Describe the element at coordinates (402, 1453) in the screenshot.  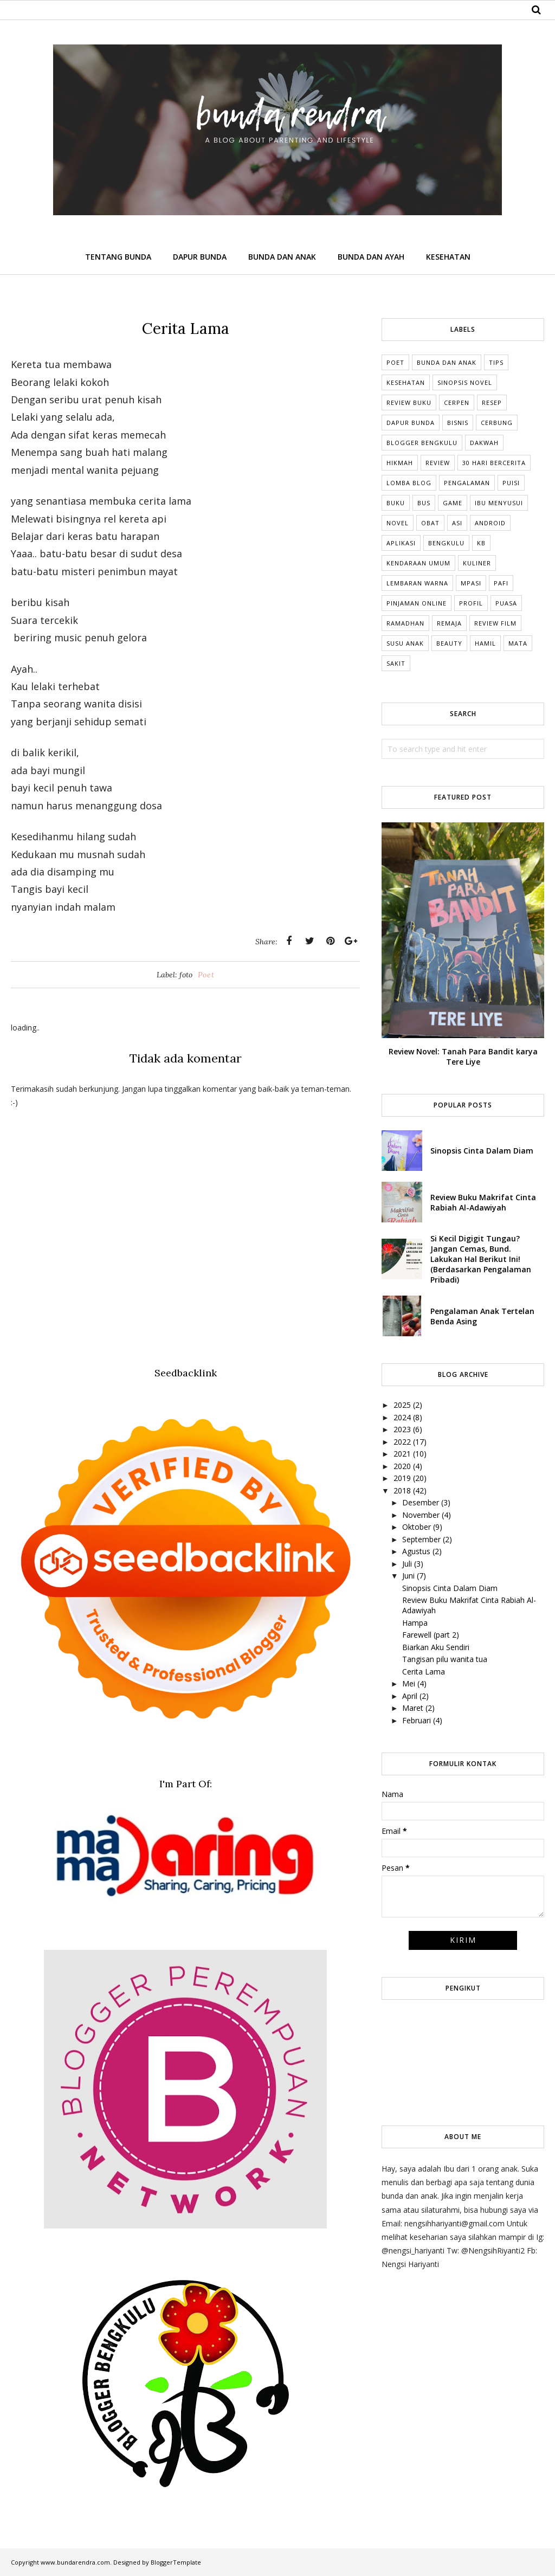
I see `2021` at that location.